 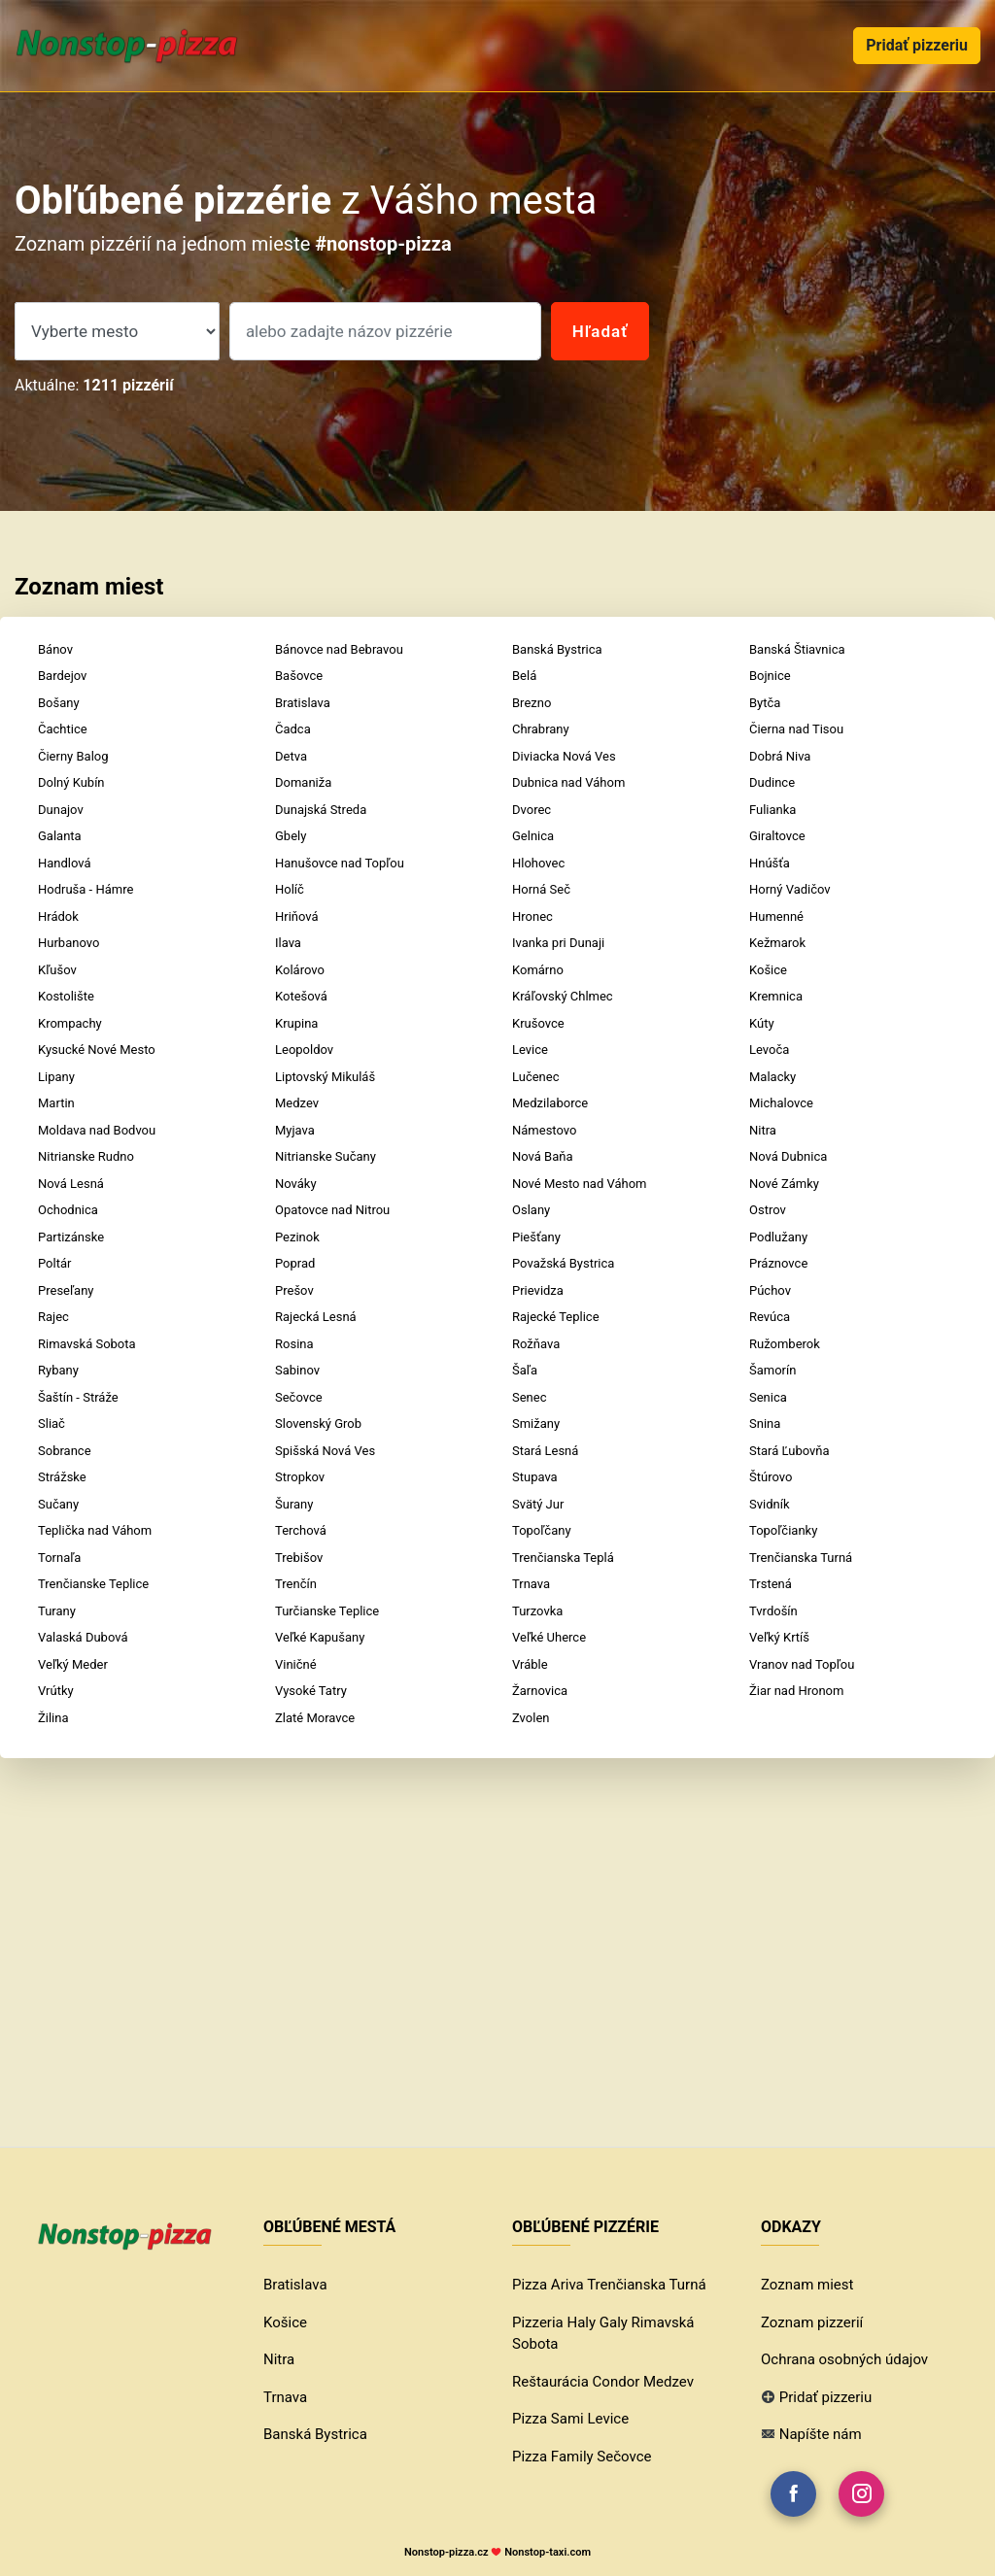 I want to click on Kremnica, so click(x=776, y=996).